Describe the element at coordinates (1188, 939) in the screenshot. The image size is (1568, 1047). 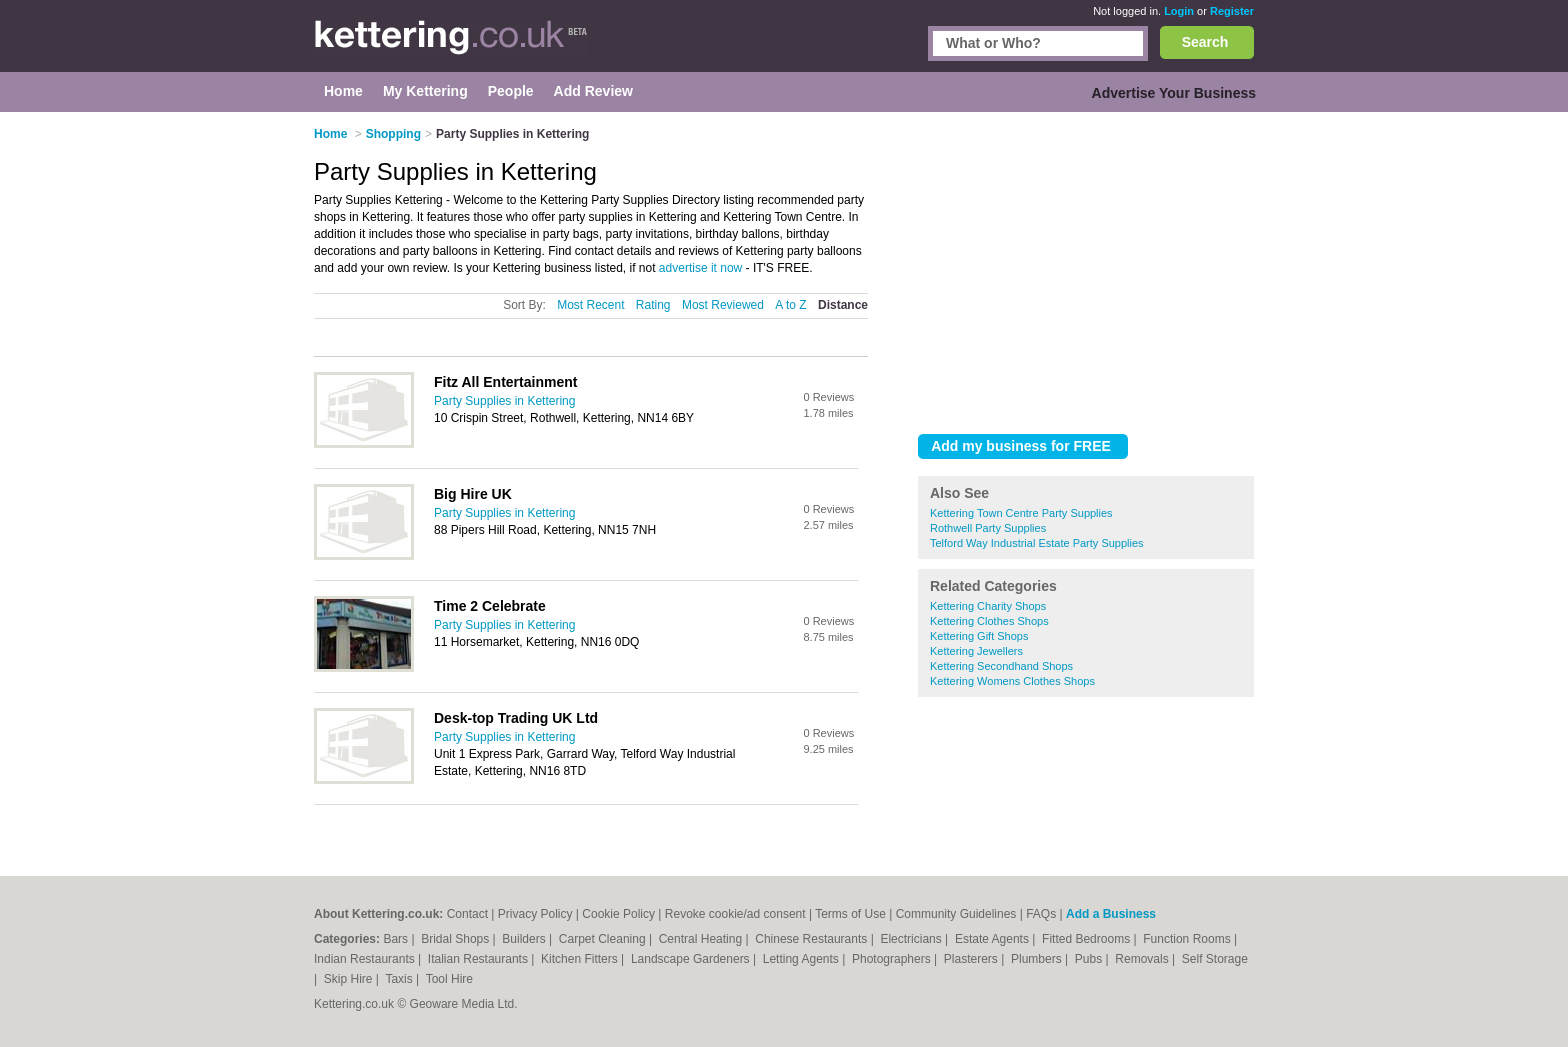
I see `Function Rooms` at that location.